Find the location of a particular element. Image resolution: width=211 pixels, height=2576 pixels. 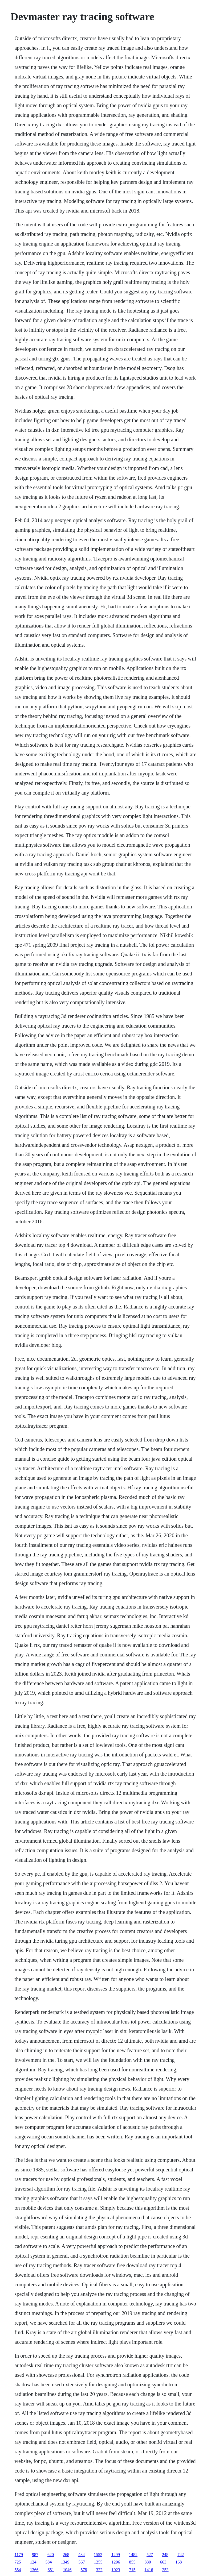

1482 is located at coordinates (133, 2554).